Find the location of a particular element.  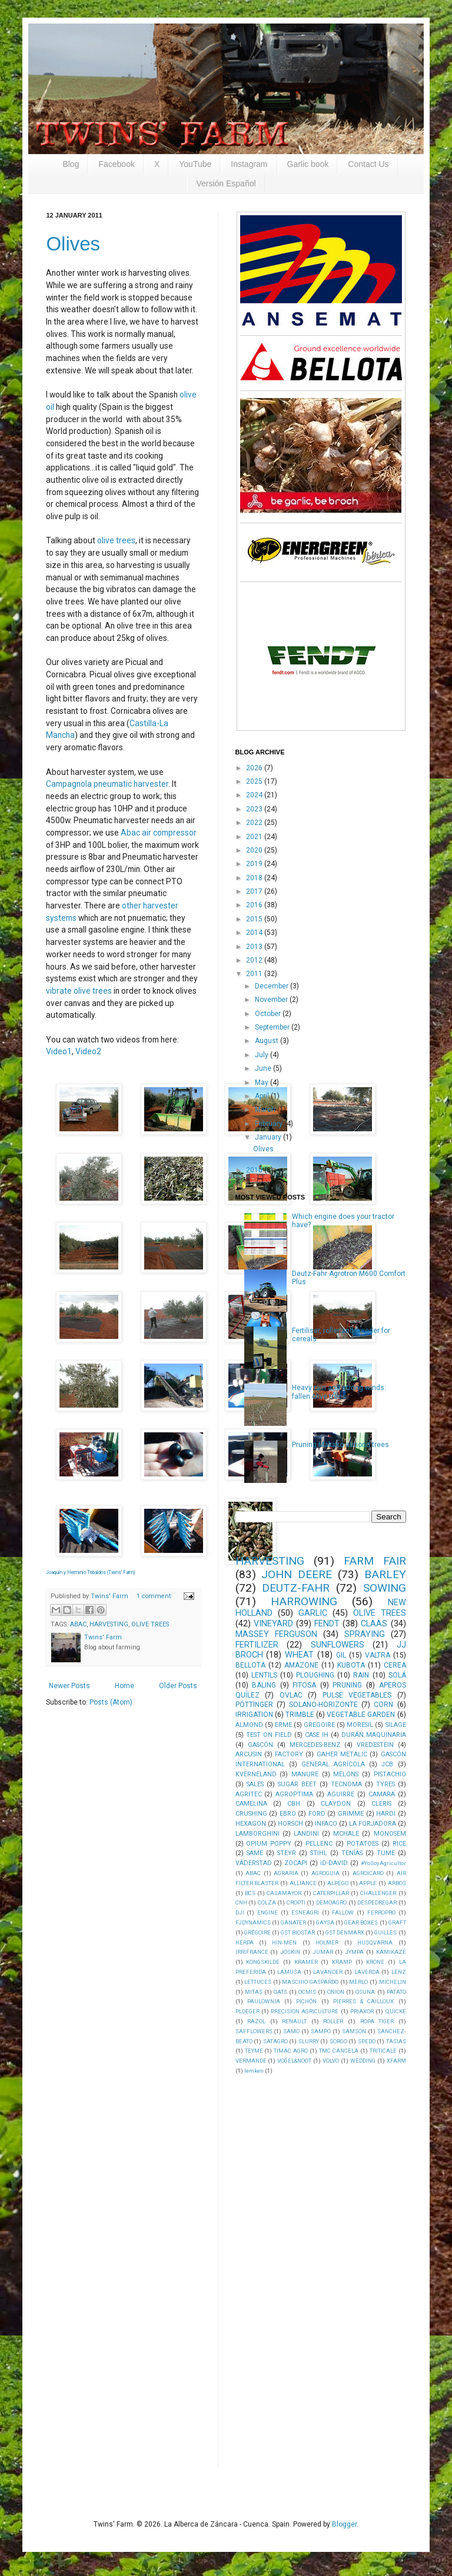

TASIAS is located at coordinates (396, 2041).